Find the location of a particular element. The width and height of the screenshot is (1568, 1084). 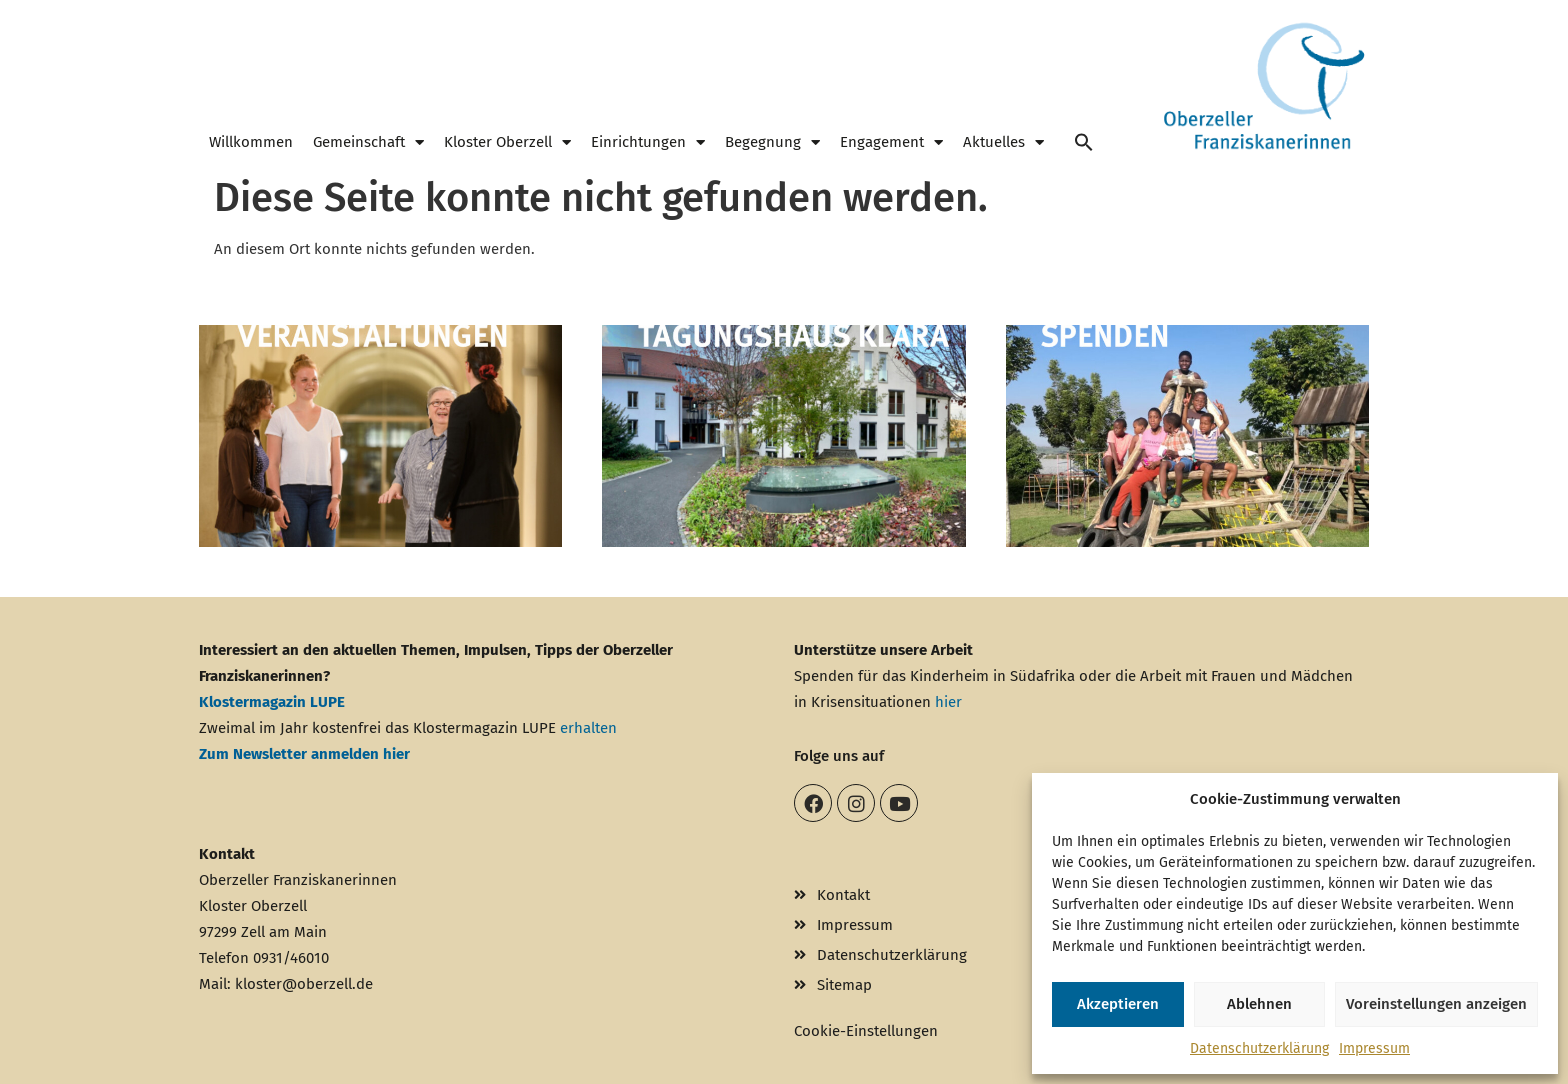

[button] is located at coordinates (1084, 142).